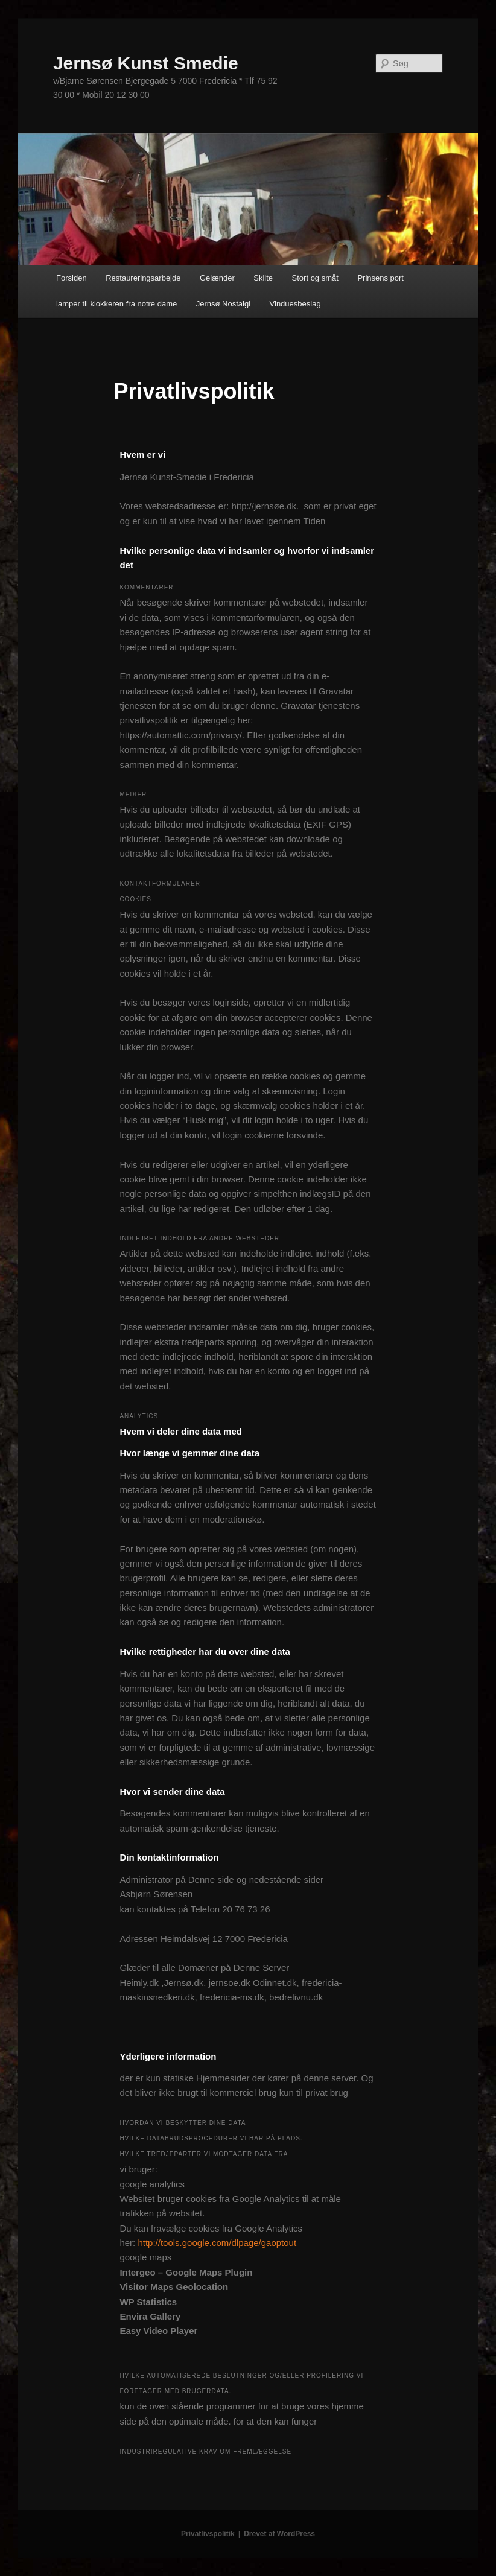  I want to click on Forsiden, so click(71, 277).